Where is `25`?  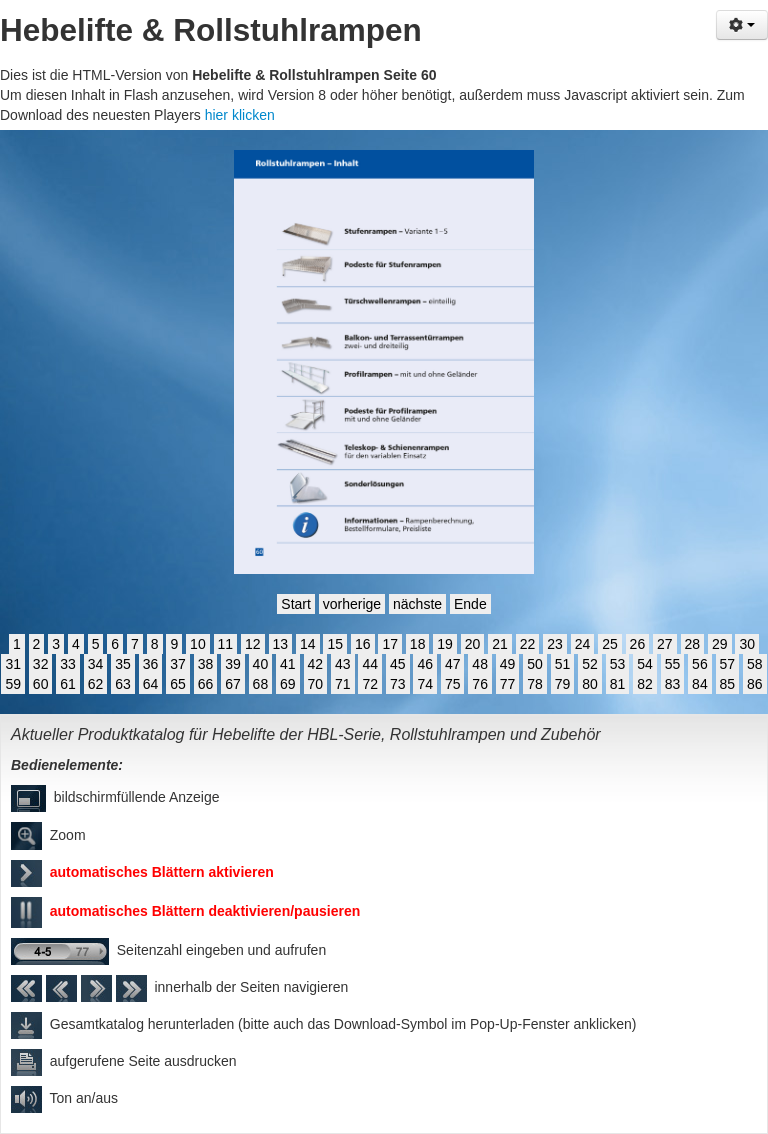 25 is located at coordinates (610, 644).